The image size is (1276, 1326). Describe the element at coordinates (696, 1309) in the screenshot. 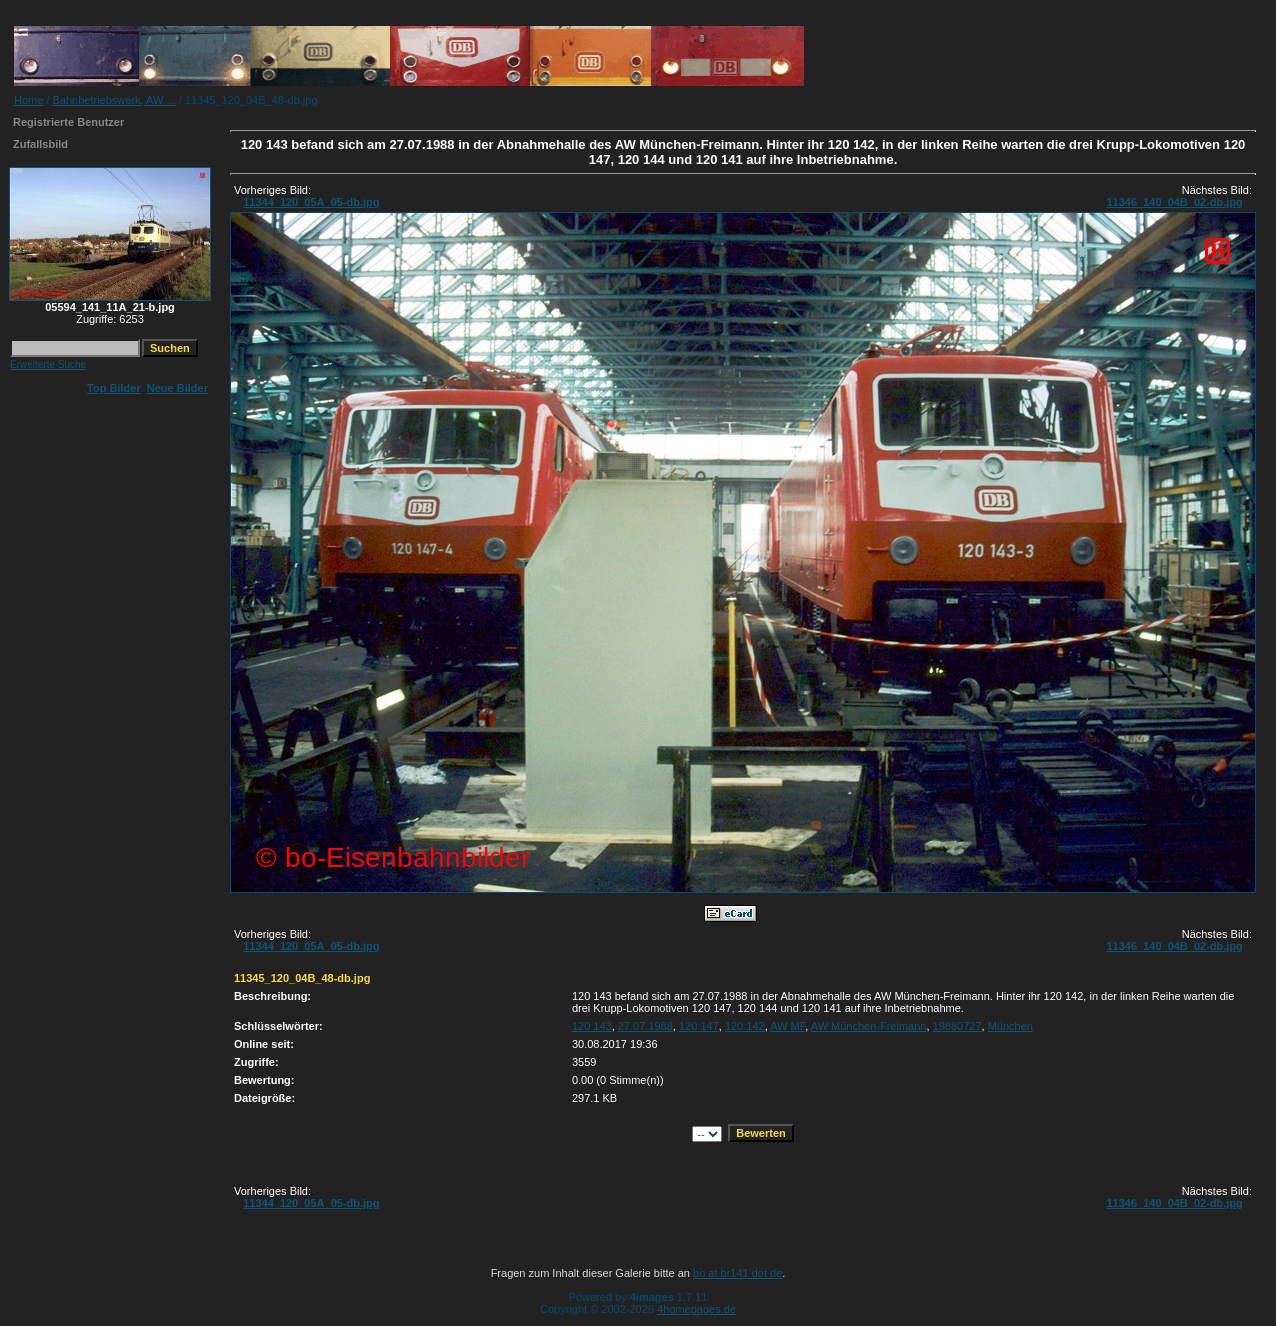

I see `4homepages.de` at that location.